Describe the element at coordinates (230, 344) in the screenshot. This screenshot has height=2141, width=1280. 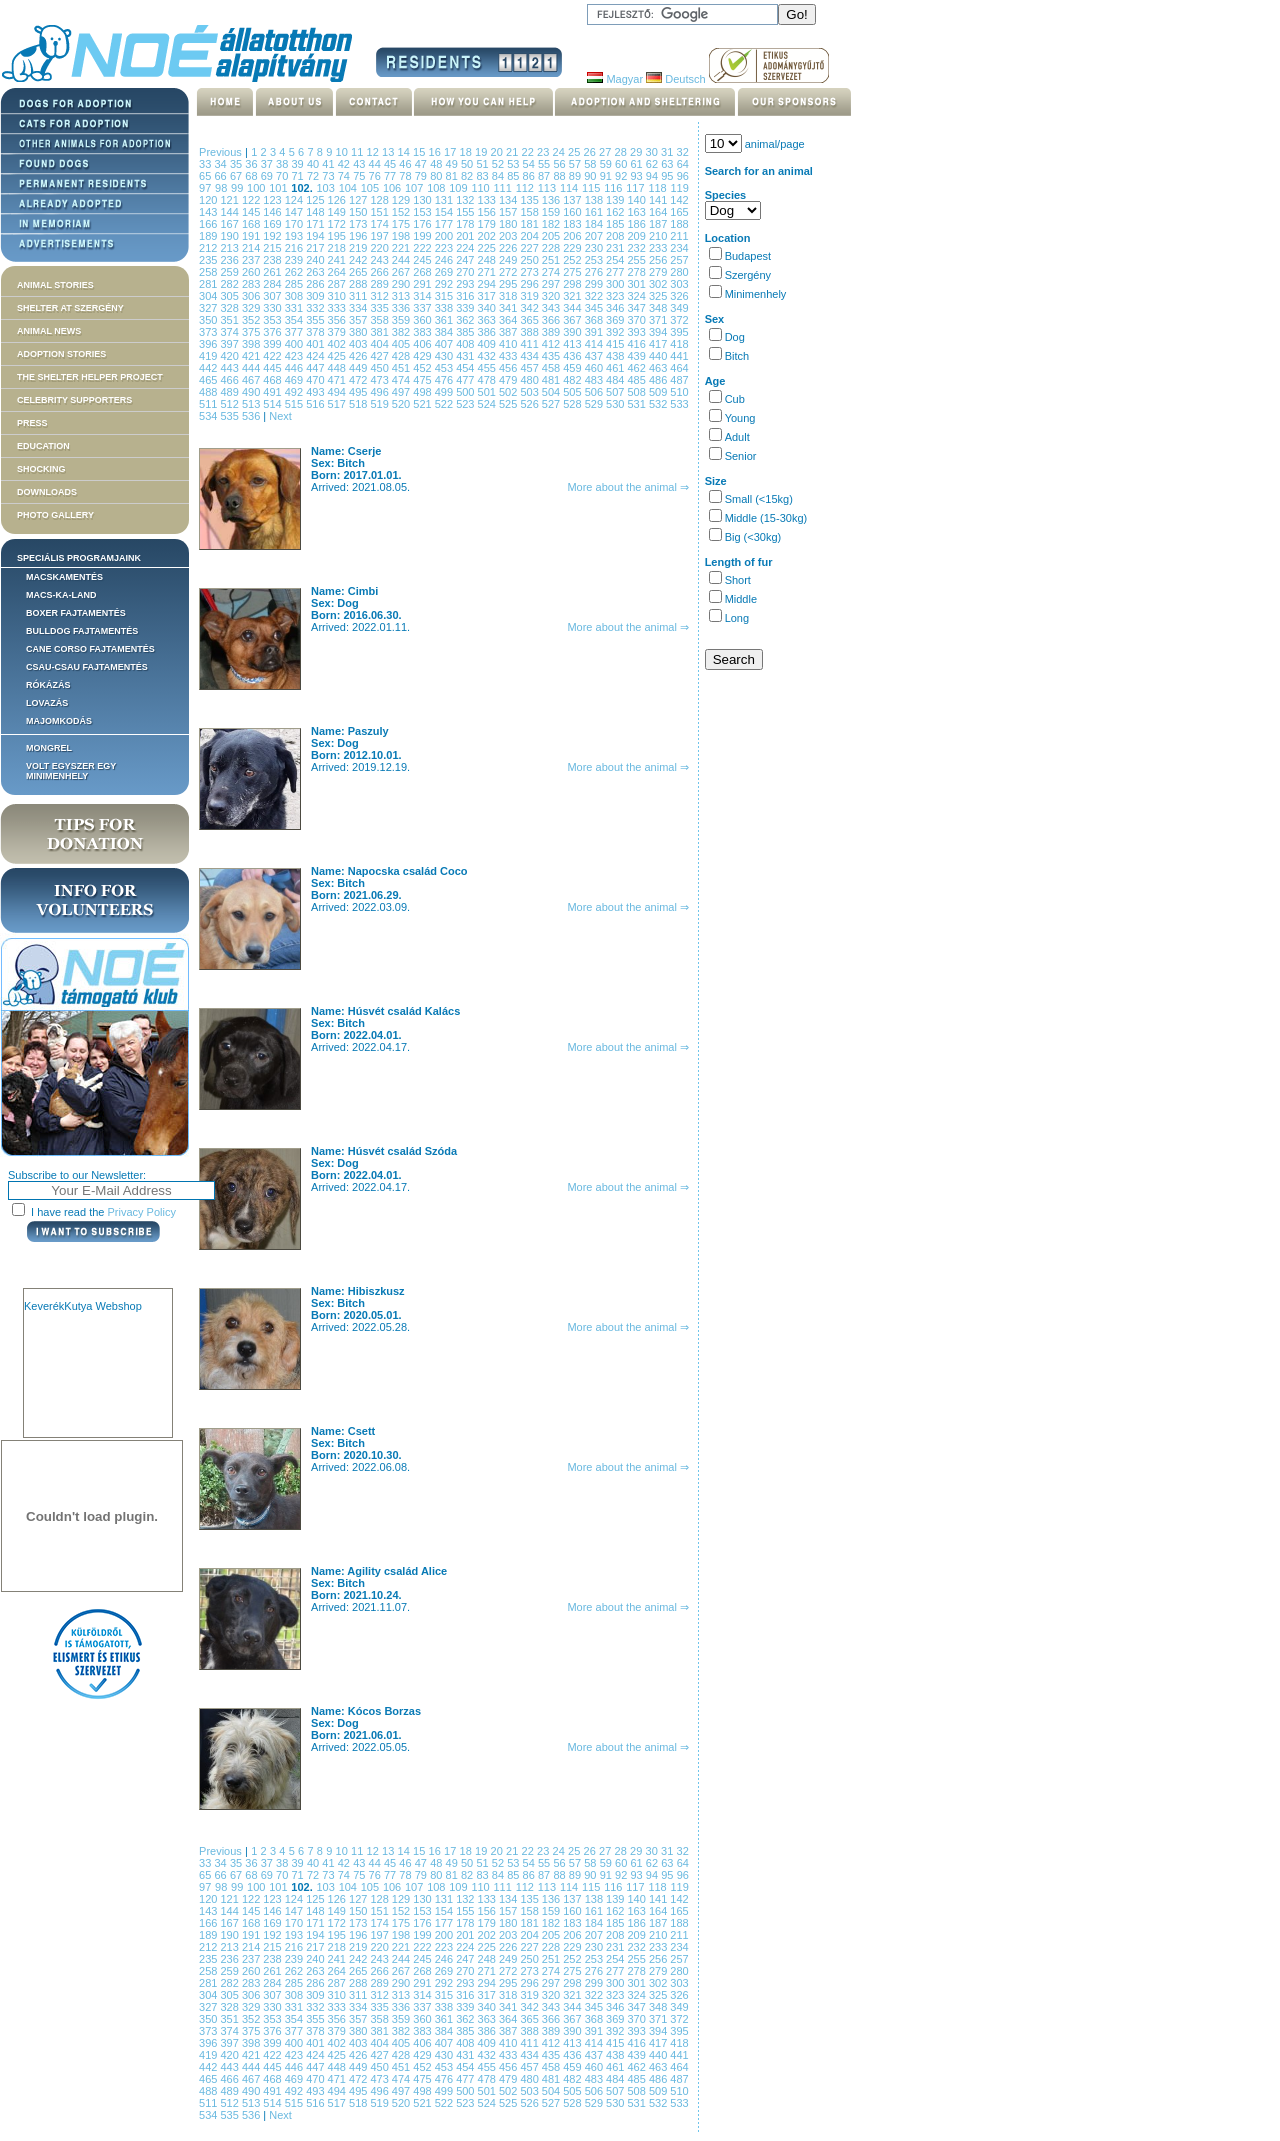
I see `397` at that location.